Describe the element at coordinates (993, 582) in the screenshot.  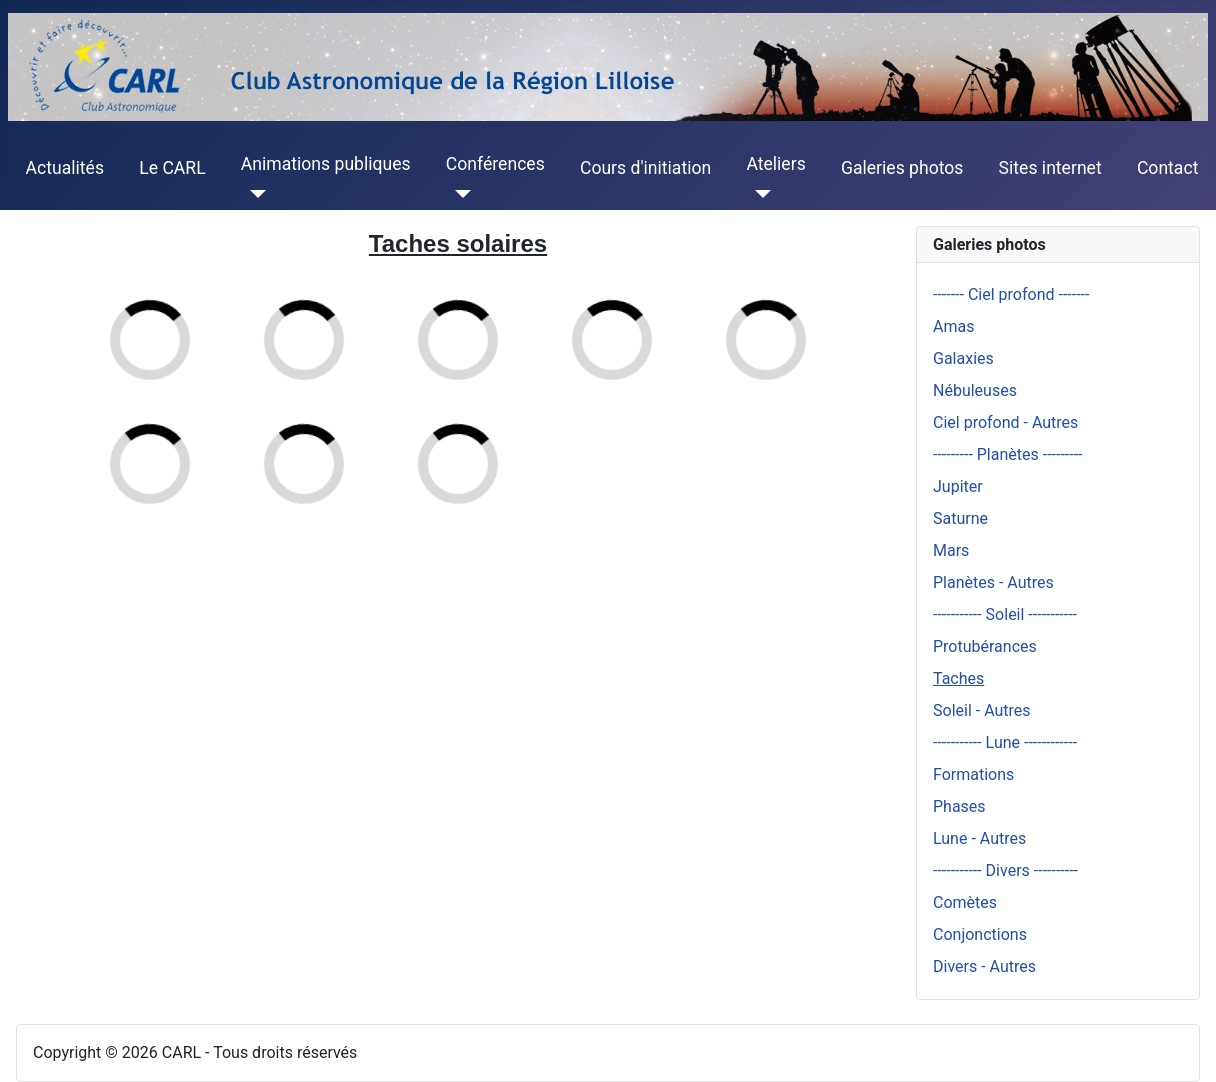
I see `Planètes - Autres` at that location.